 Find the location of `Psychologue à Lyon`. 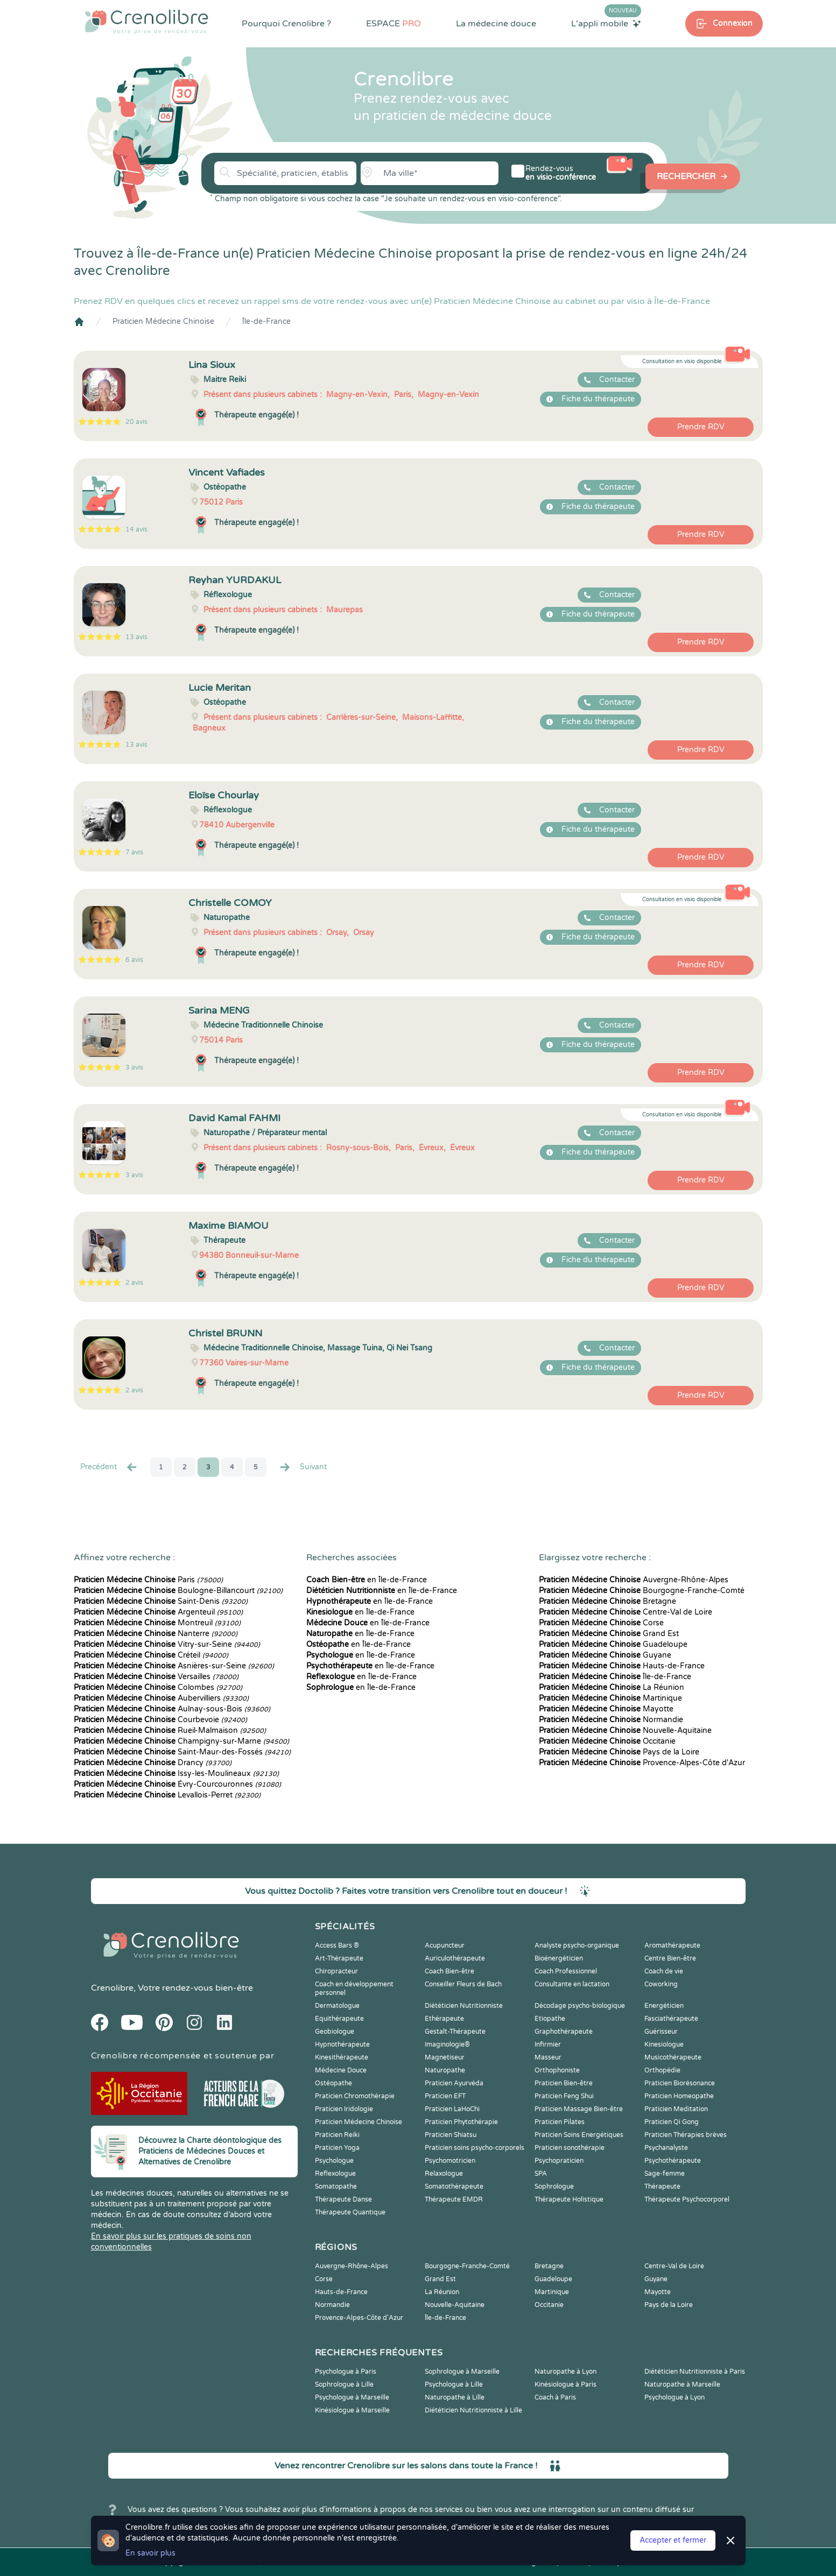

Psychologue à Lyon is located at coordinates (674, 2397).